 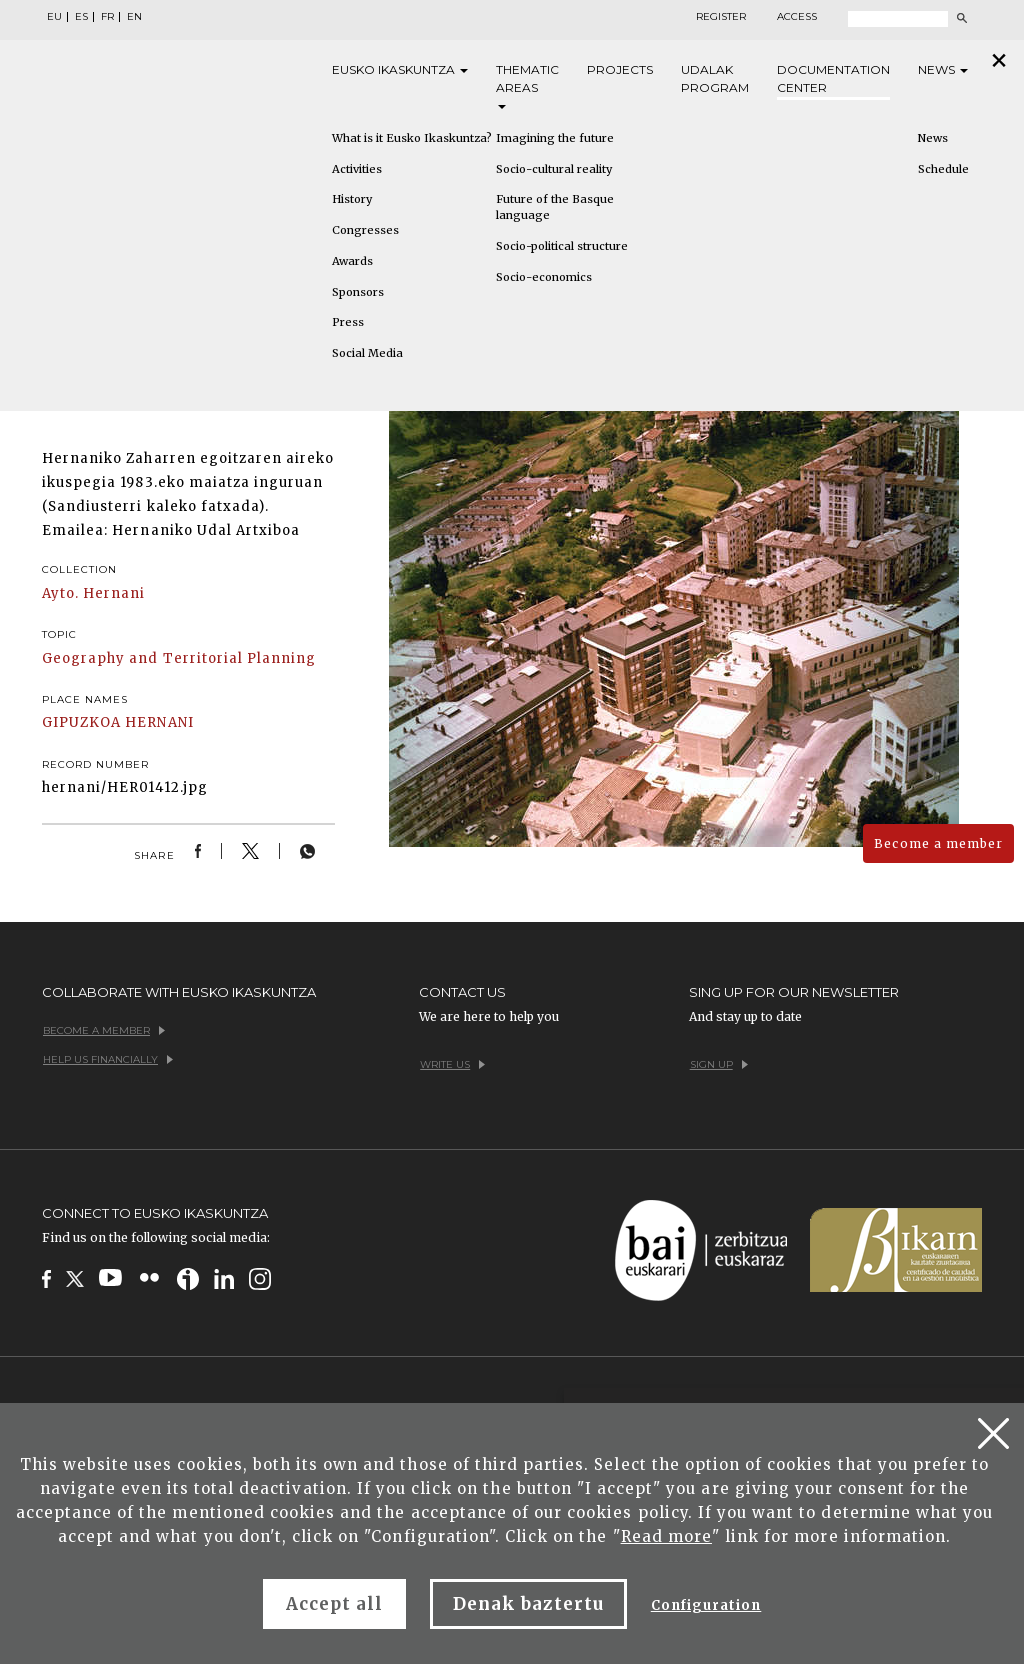 What do you see at coordinates (555, 207) in the screenshot?
I see `Future of the Basque language` at bounding box center [555, 207].